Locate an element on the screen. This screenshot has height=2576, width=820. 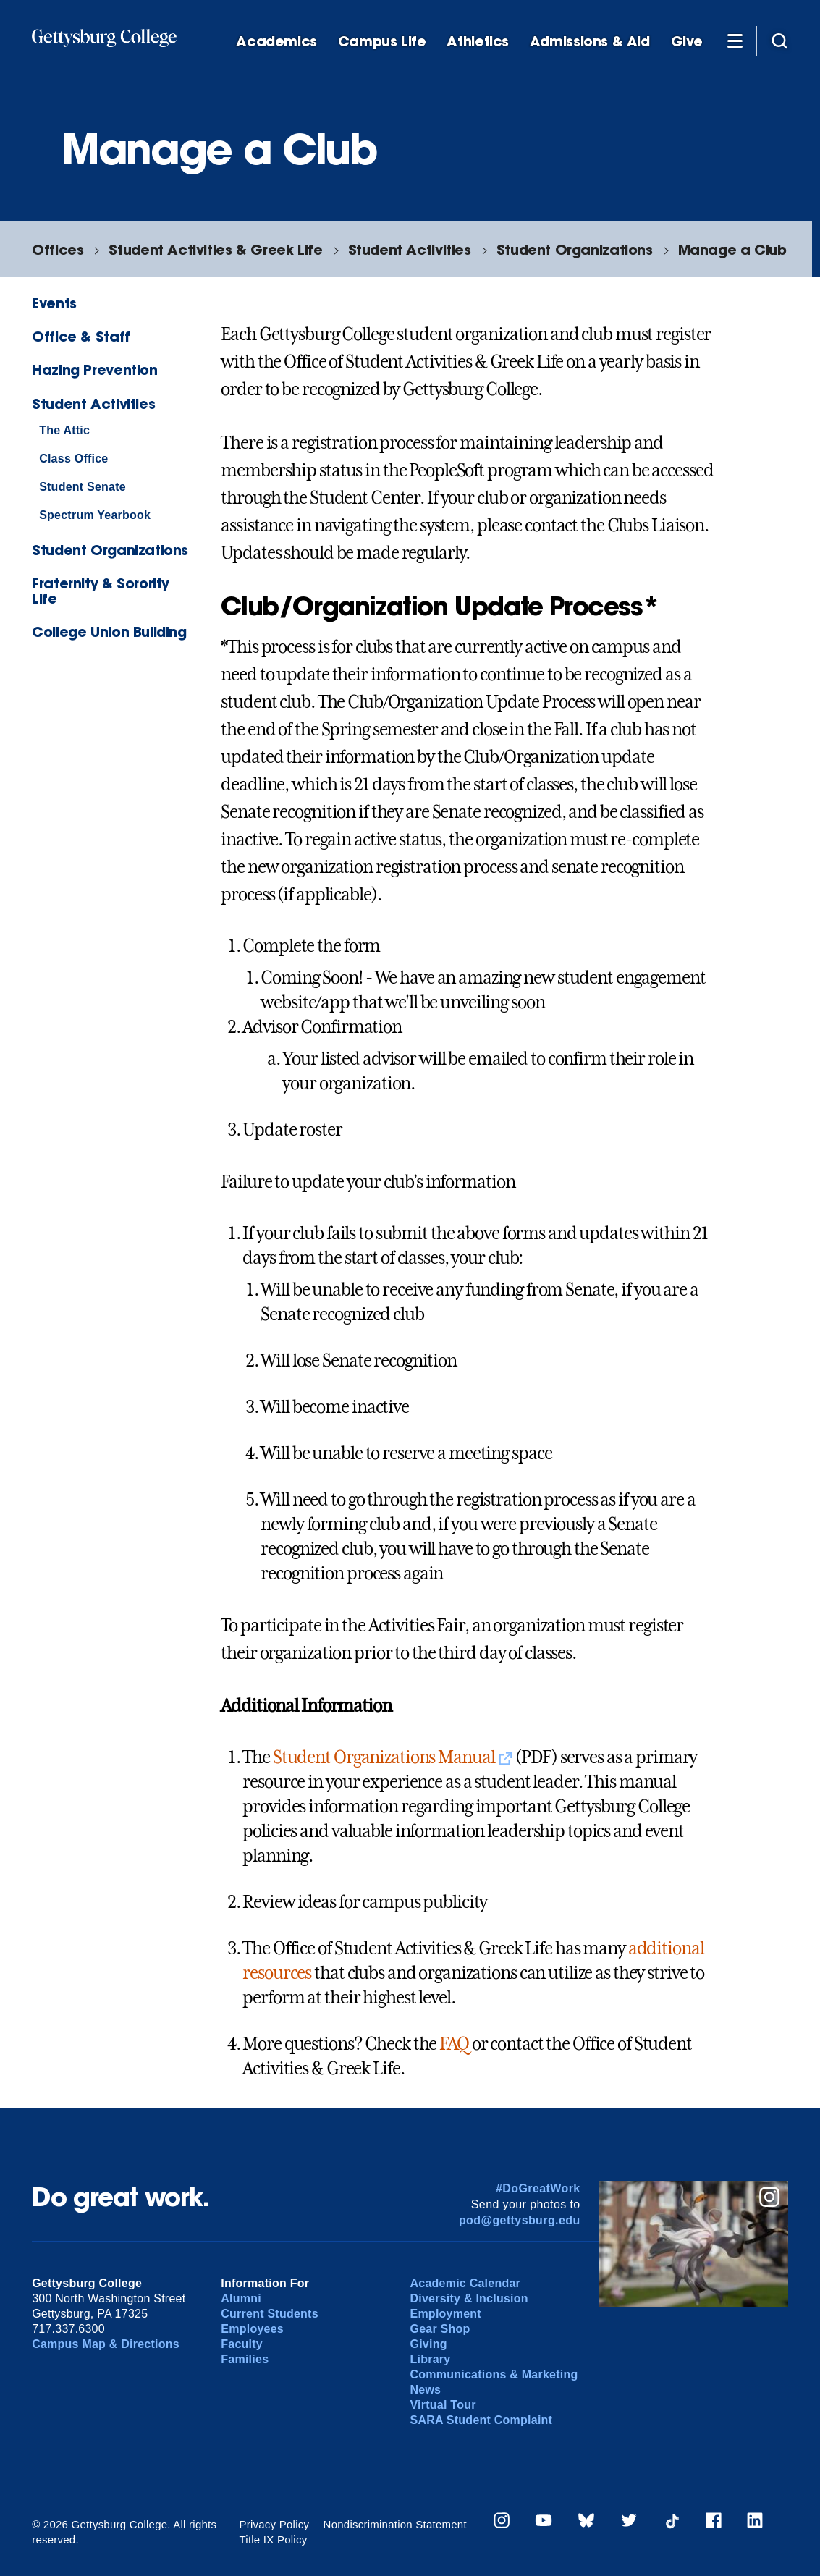
FAQ is located at coordinates (454, 2044).